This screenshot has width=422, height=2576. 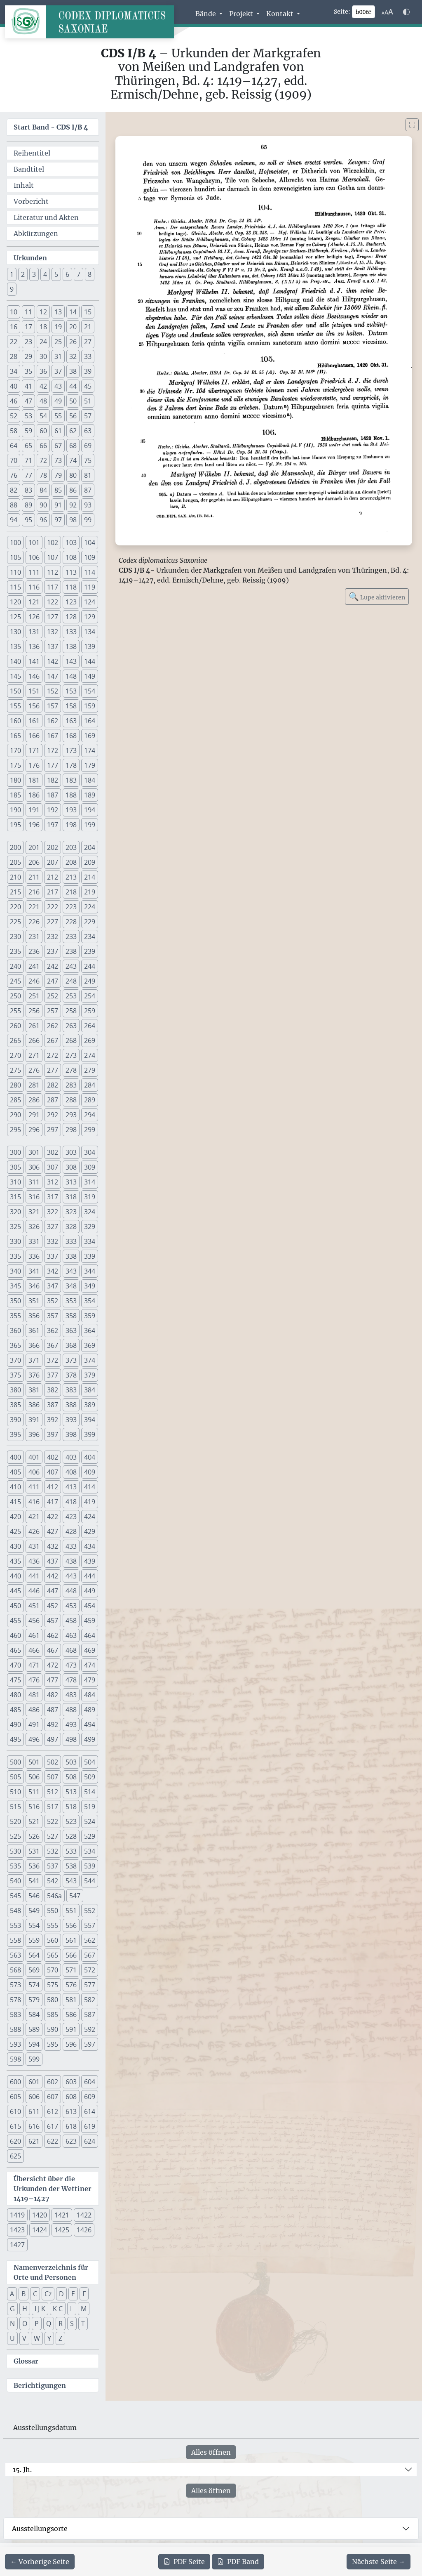 What do you see at coordinates (73, 341) in the screenshot?
I see `26 [button]` at bounding box center [73, 341].